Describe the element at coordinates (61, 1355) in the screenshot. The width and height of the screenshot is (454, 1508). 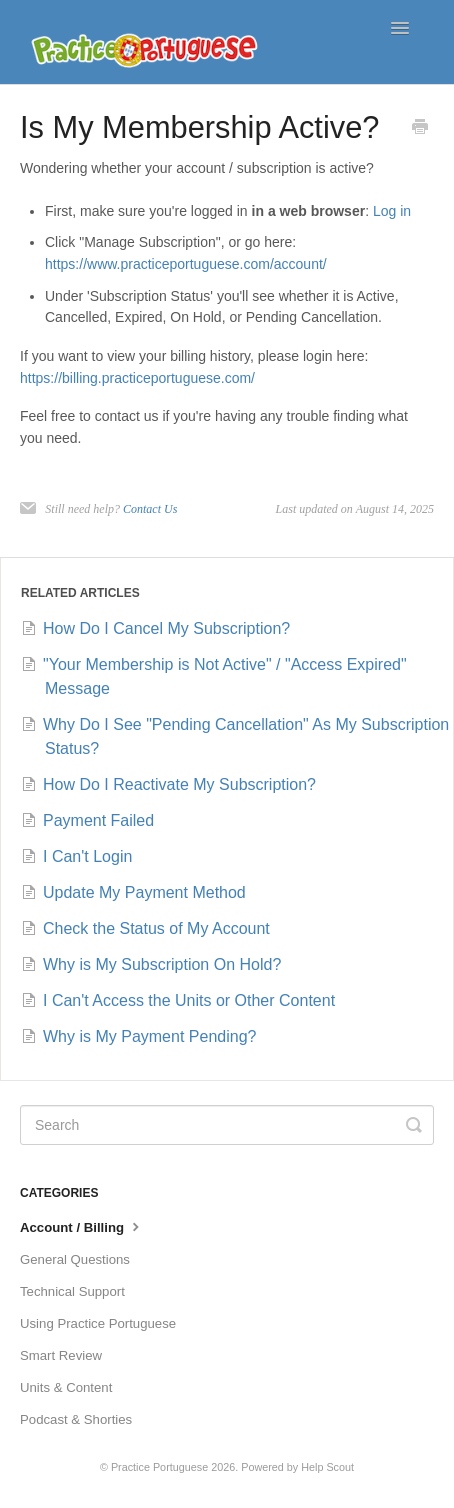
I see `Smart Review` at that location.